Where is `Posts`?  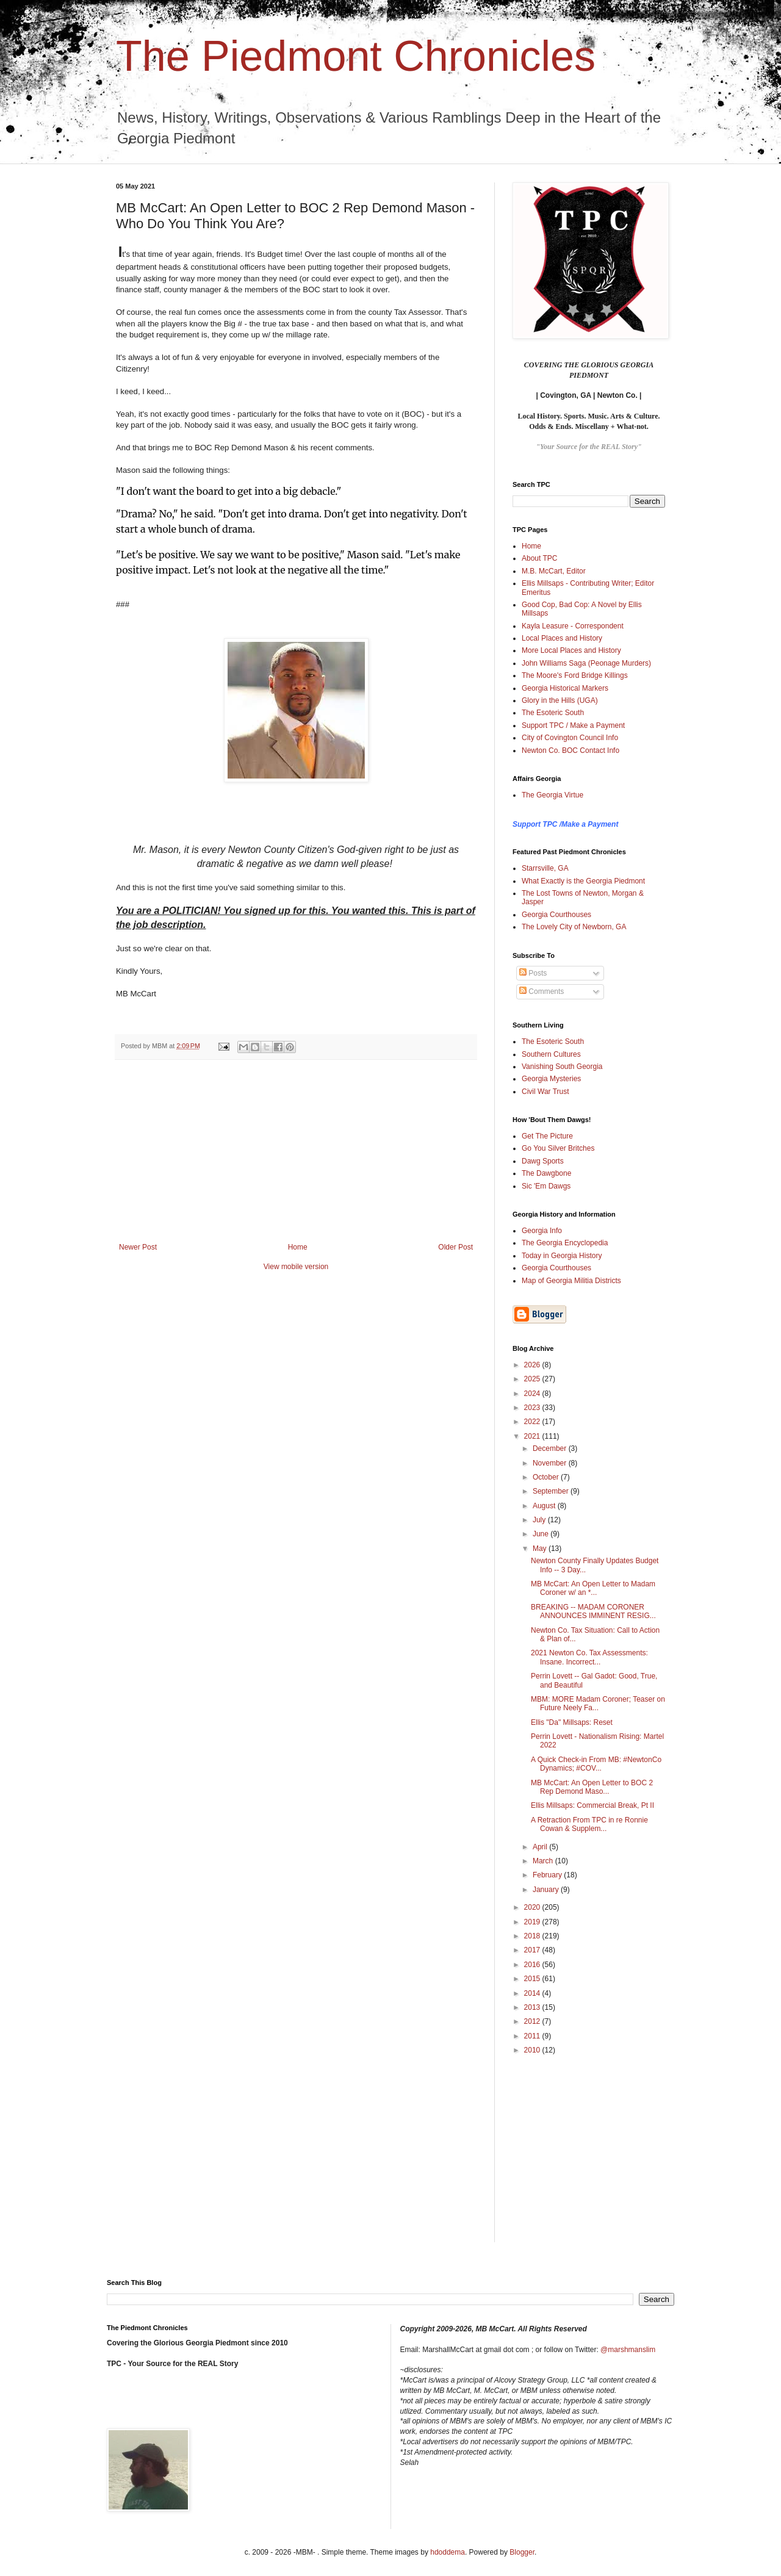
Posts is located at coordinates (533, 973).